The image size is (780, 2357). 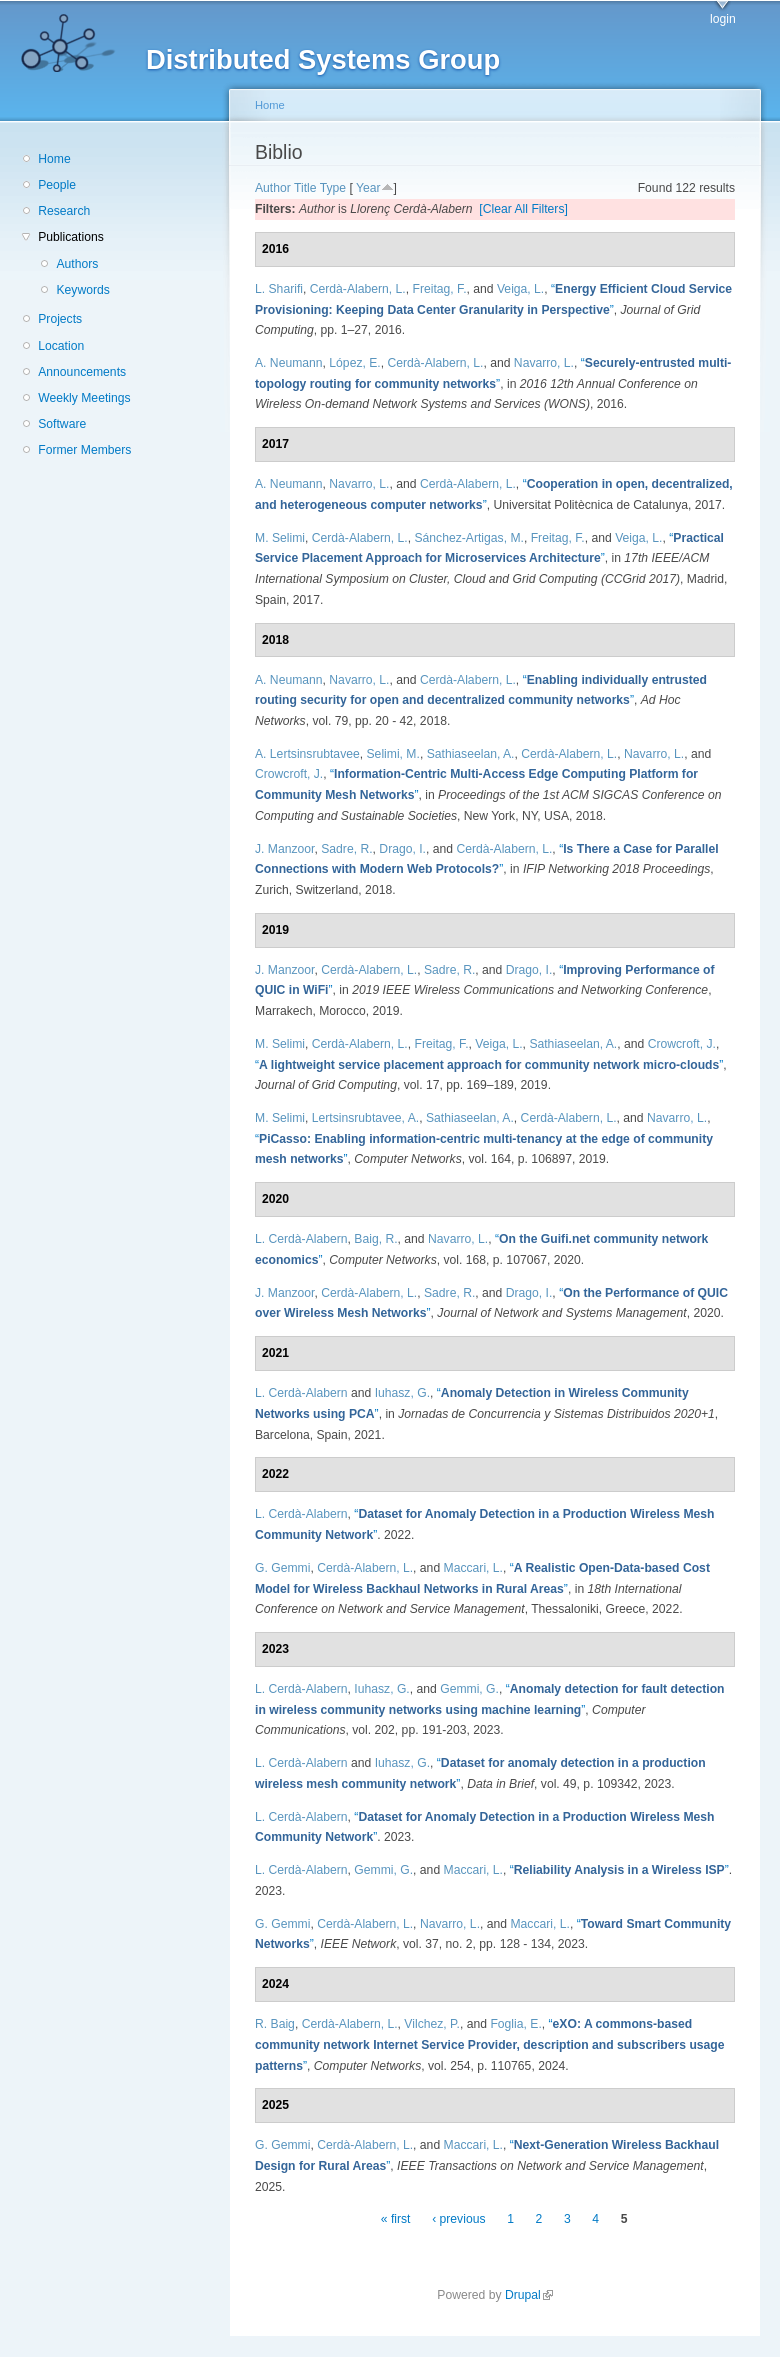 I want to click on Baig, R., so click(x=375, y=1239).